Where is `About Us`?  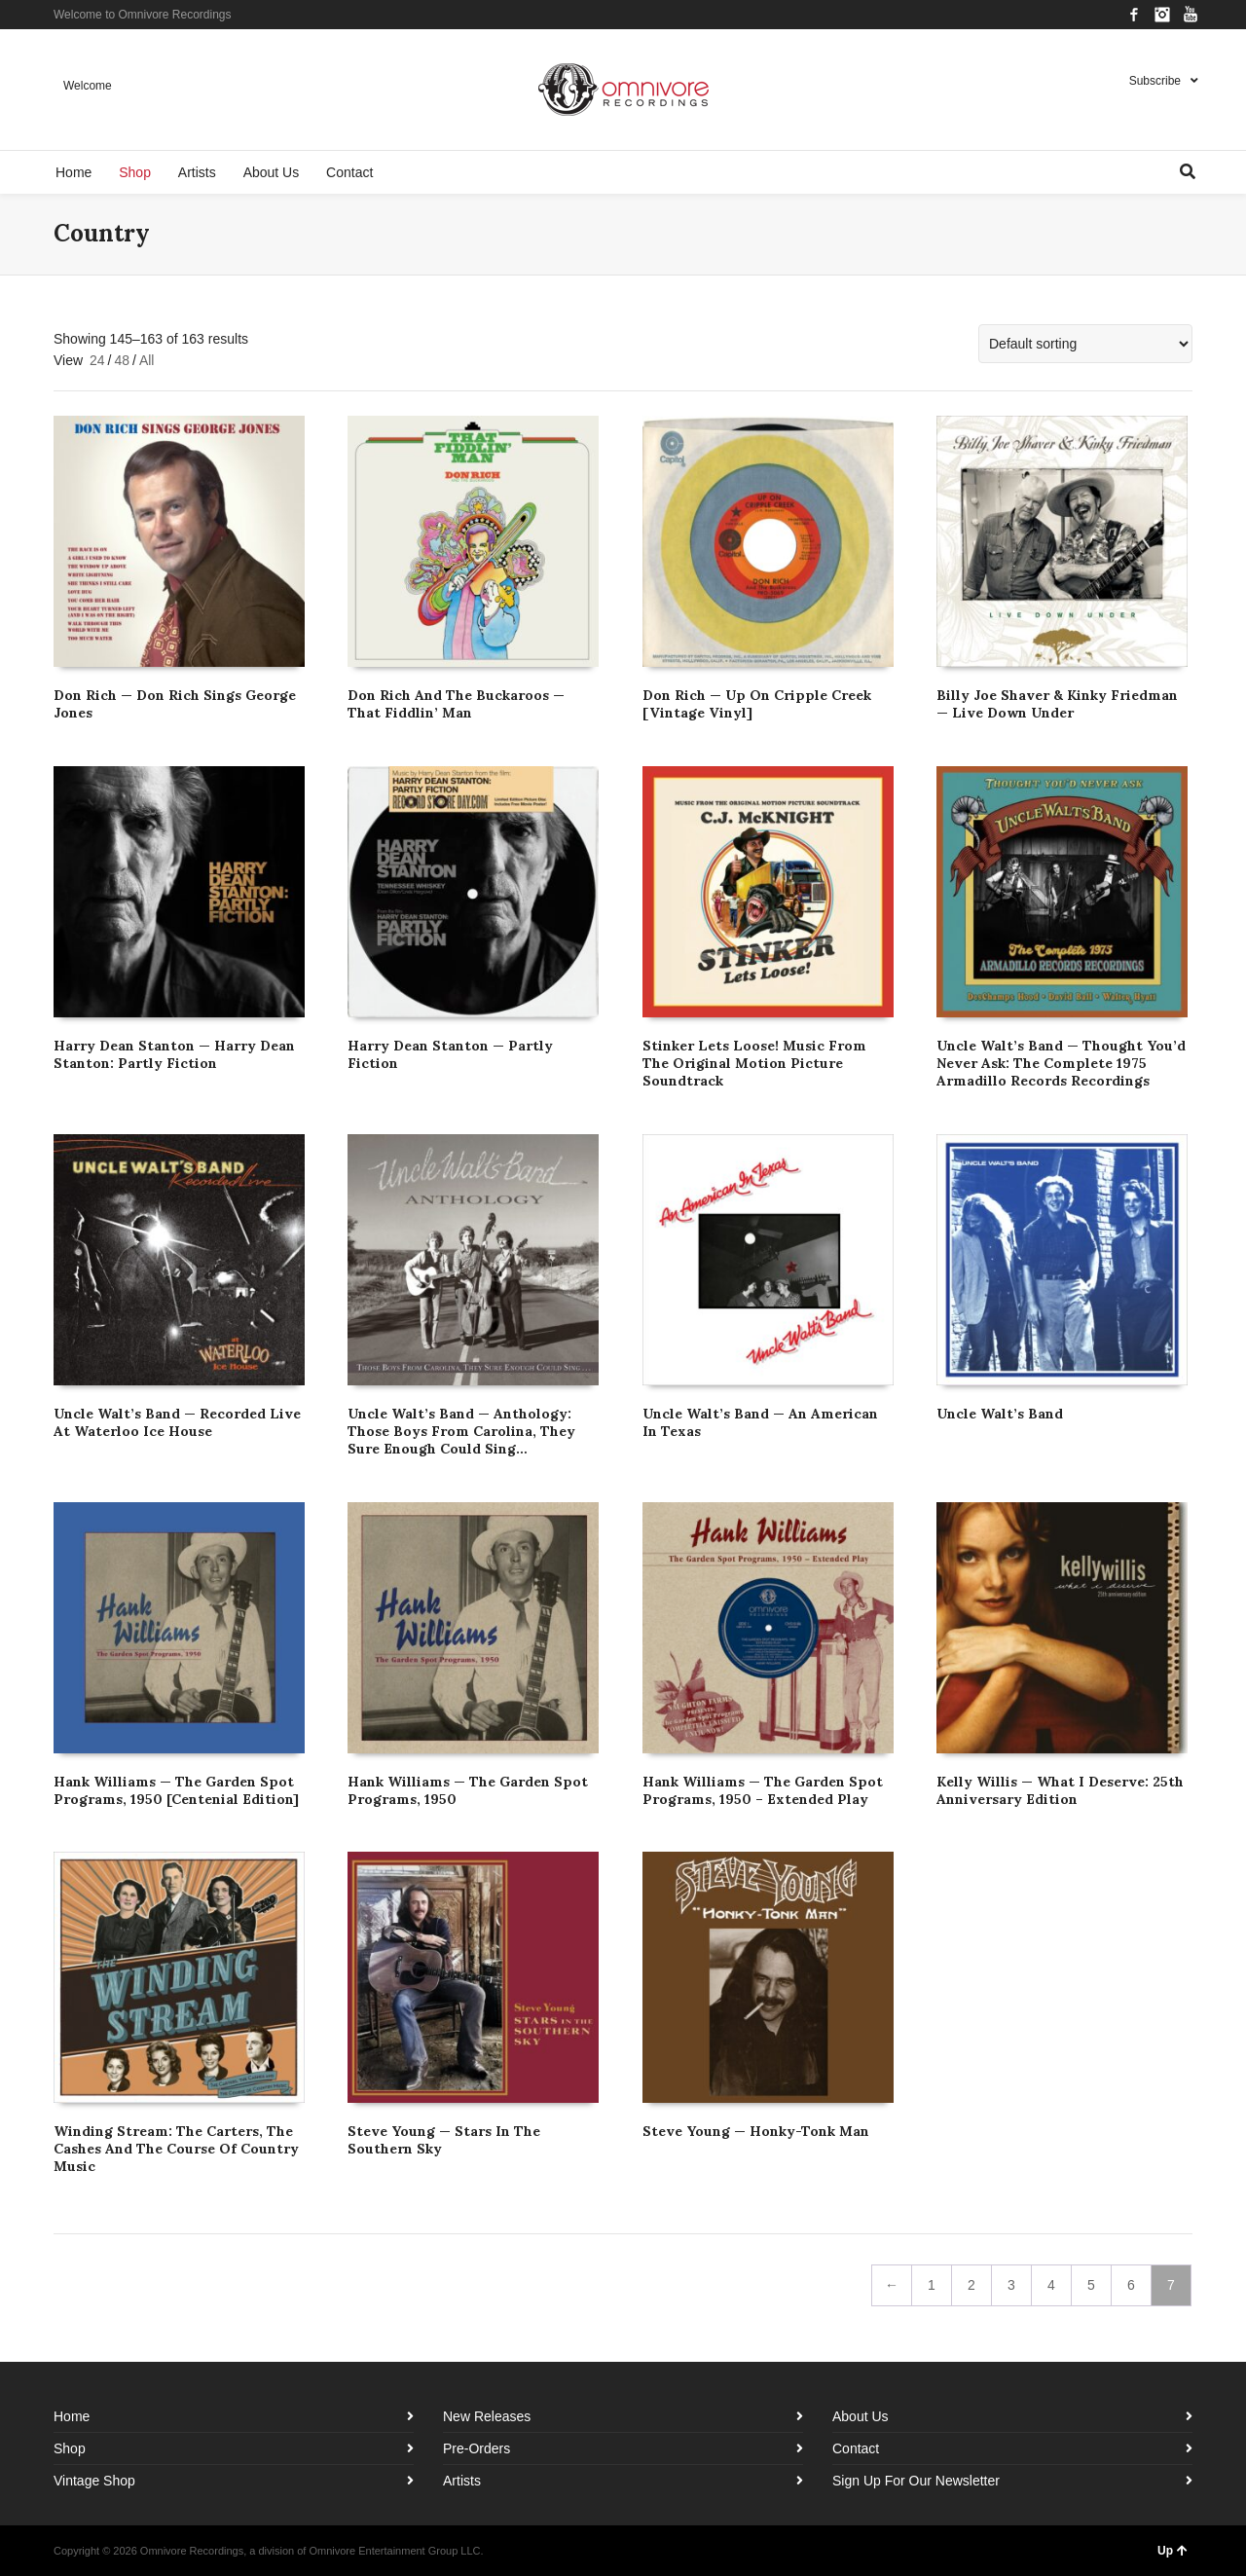 About Us is located at coordinates (860, 2416).